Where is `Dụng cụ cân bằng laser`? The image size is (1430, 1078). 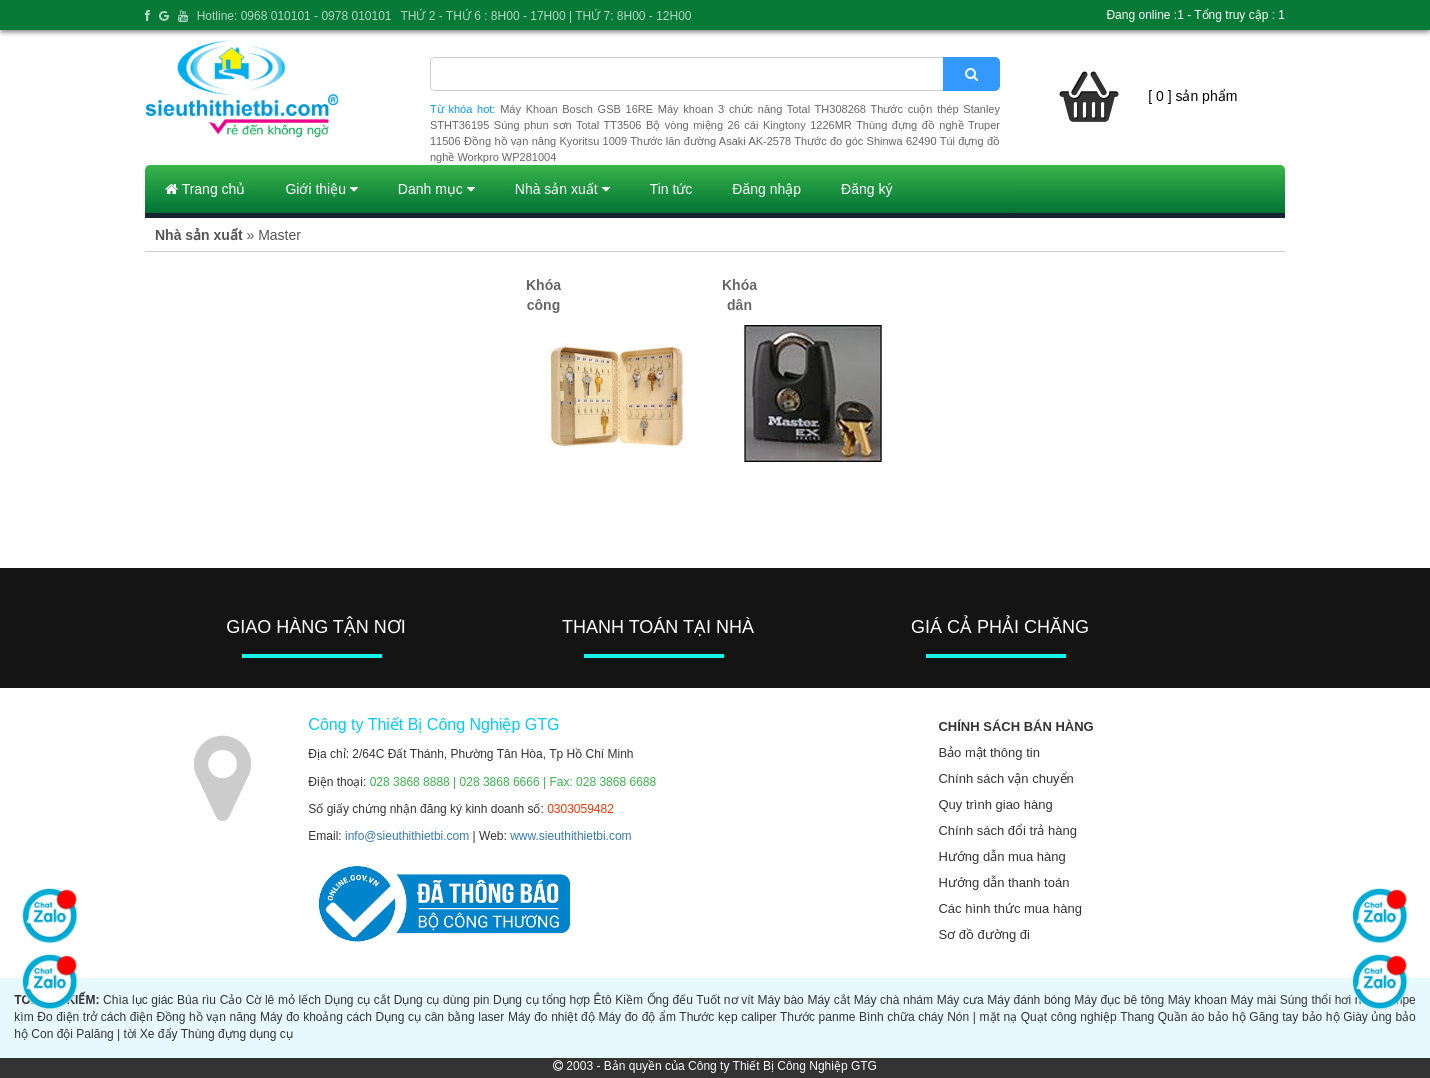
Dụng cụ cân bằng laser is located at coordinates (439, 1017).